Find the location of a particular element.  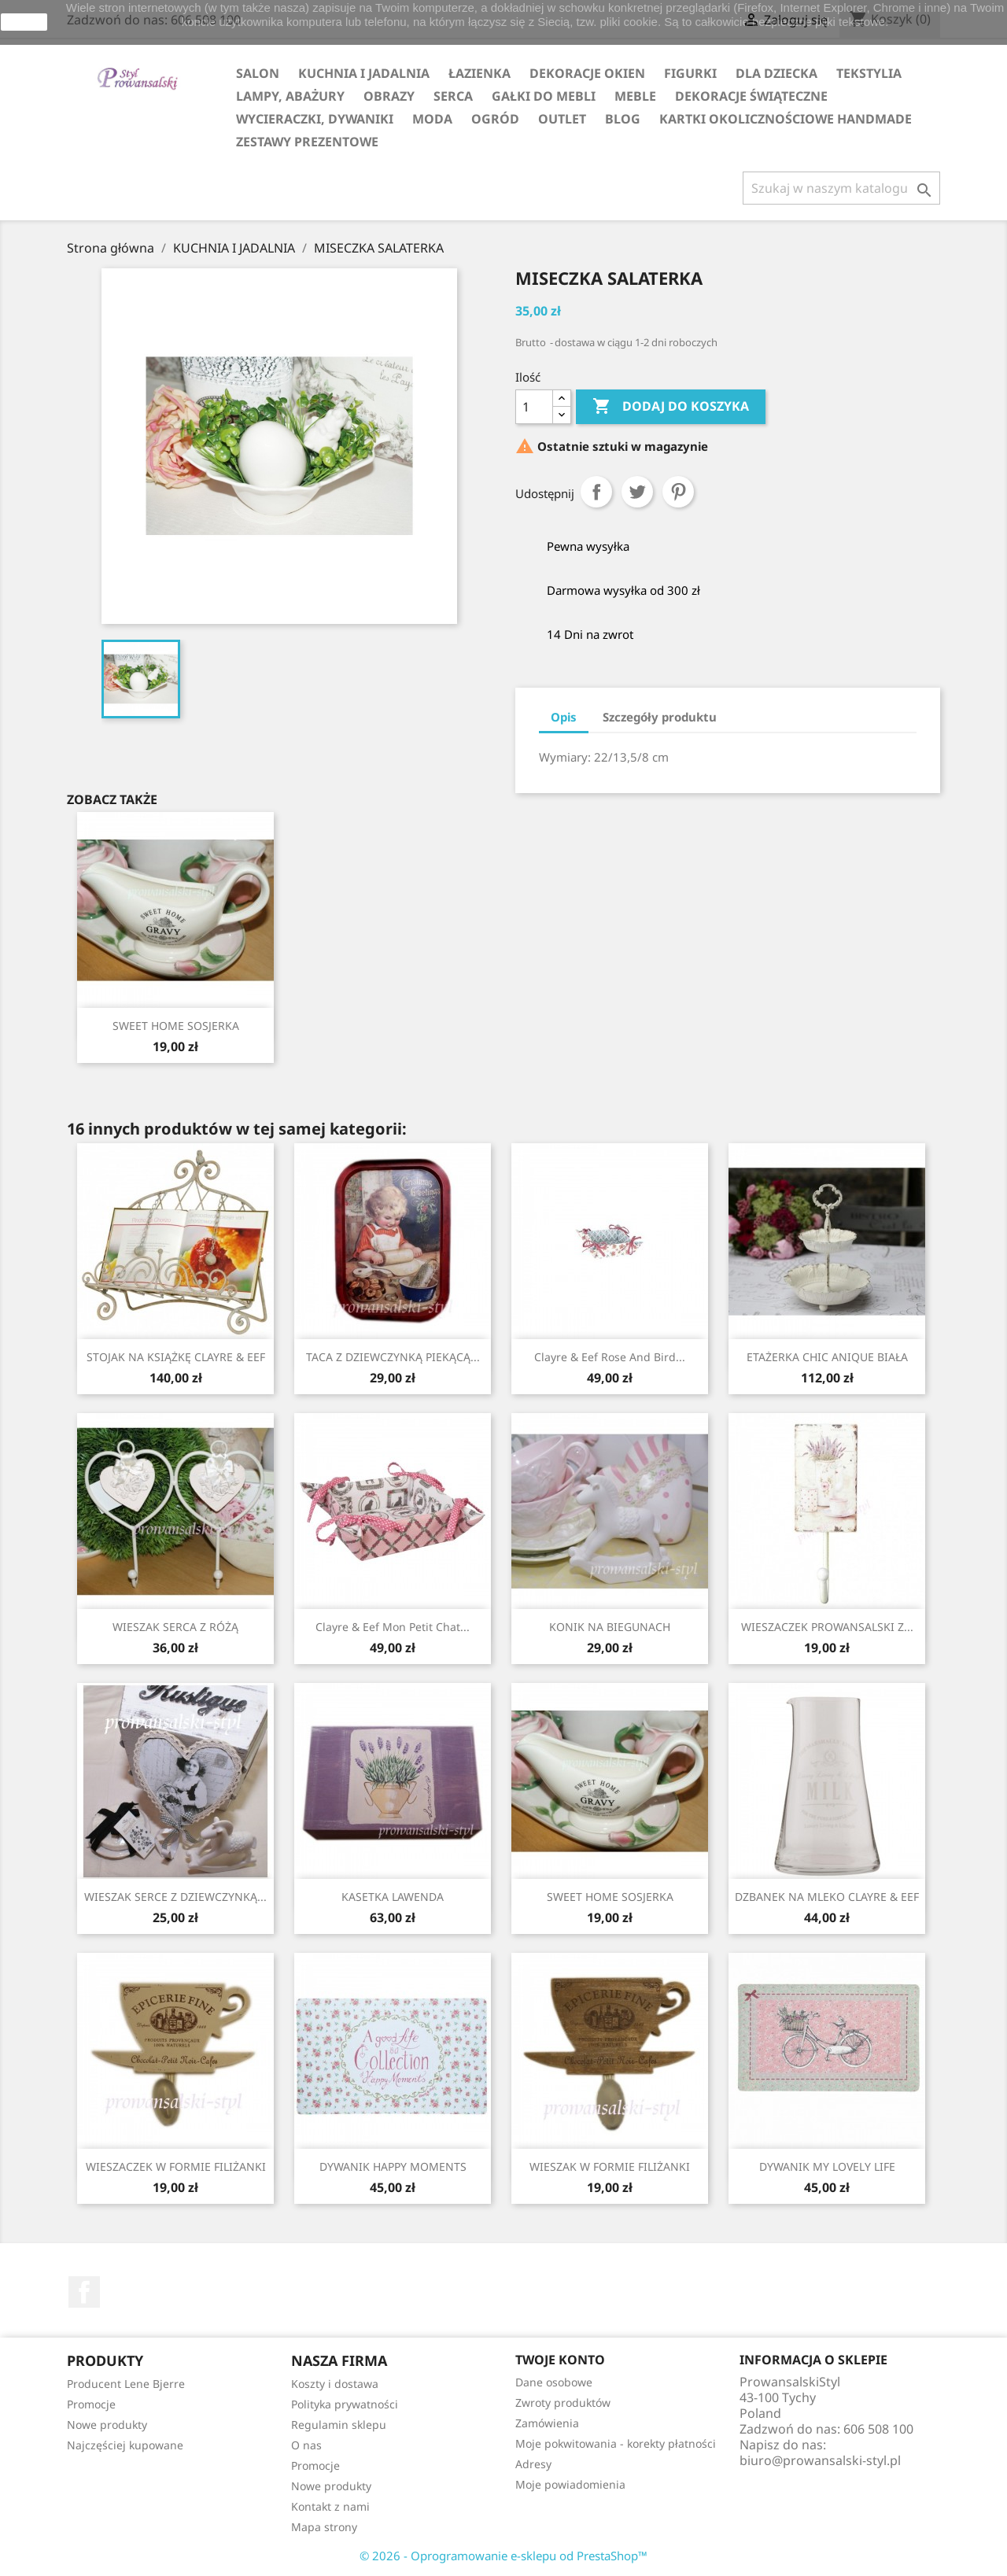

Nowe produkty is located at coordinates (107, 2424).